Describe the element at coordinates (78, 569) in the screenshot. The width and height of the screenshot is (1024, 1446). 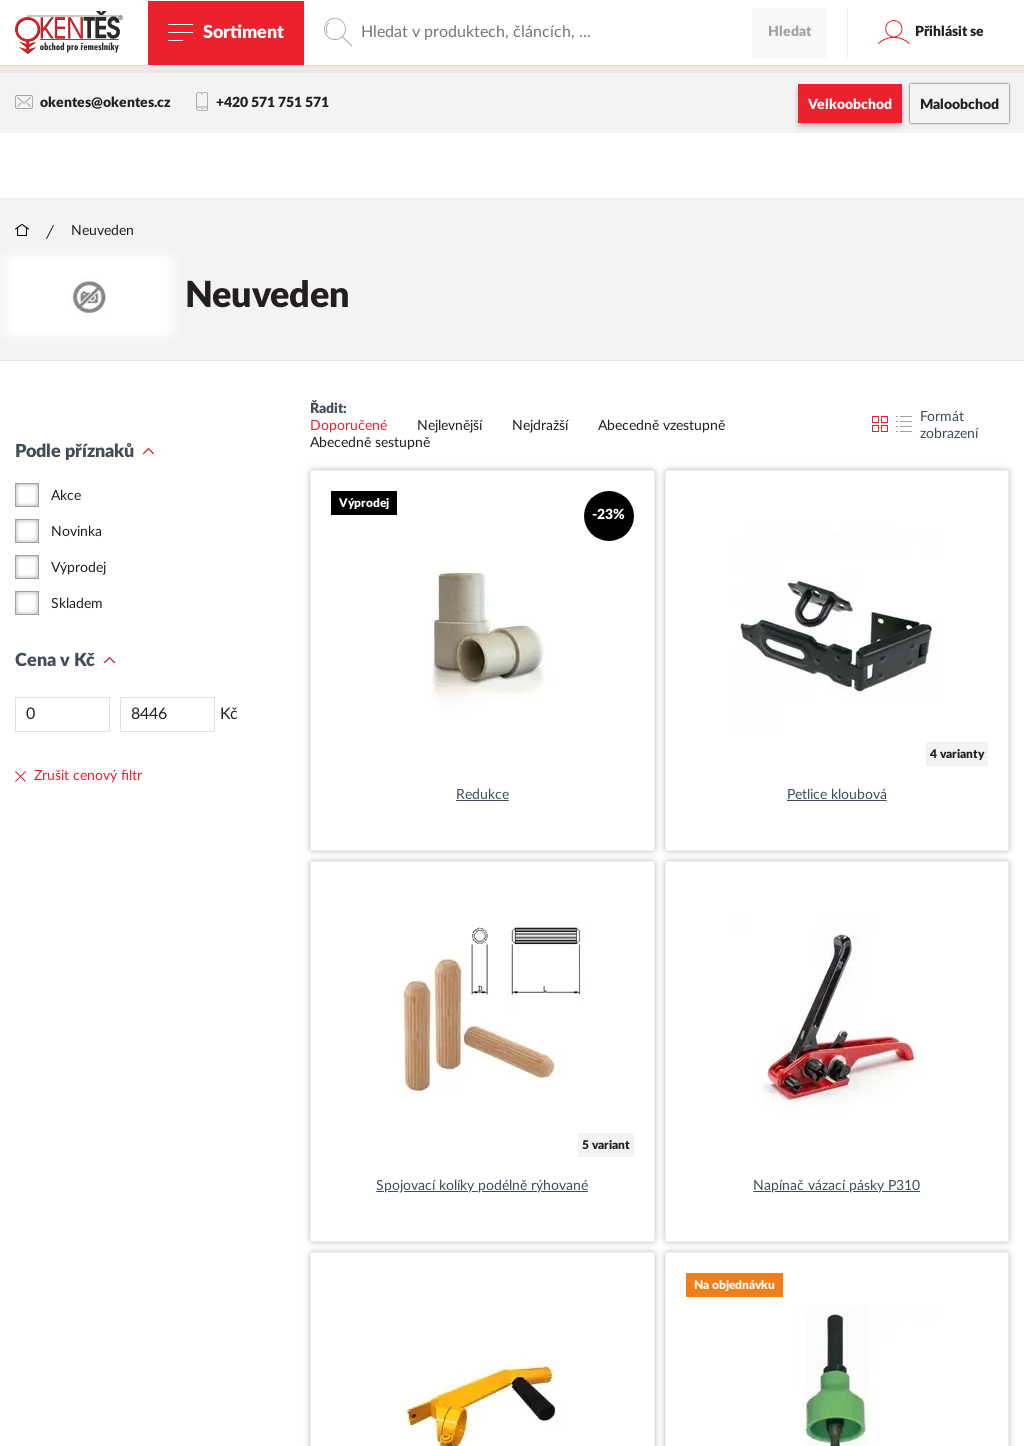
I see `Výprodej` at that location.